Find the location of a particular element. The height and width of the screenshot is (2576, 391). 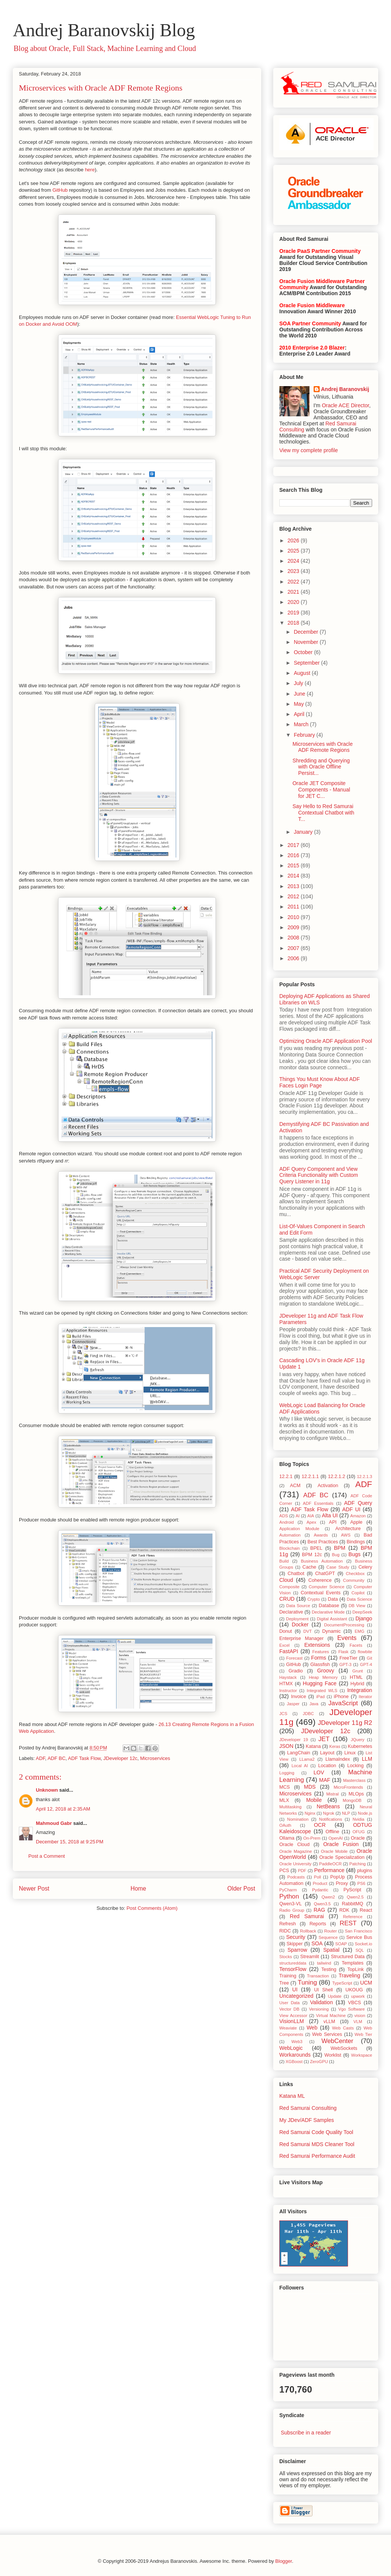

Web3 is located at coordinates (296, 2041).